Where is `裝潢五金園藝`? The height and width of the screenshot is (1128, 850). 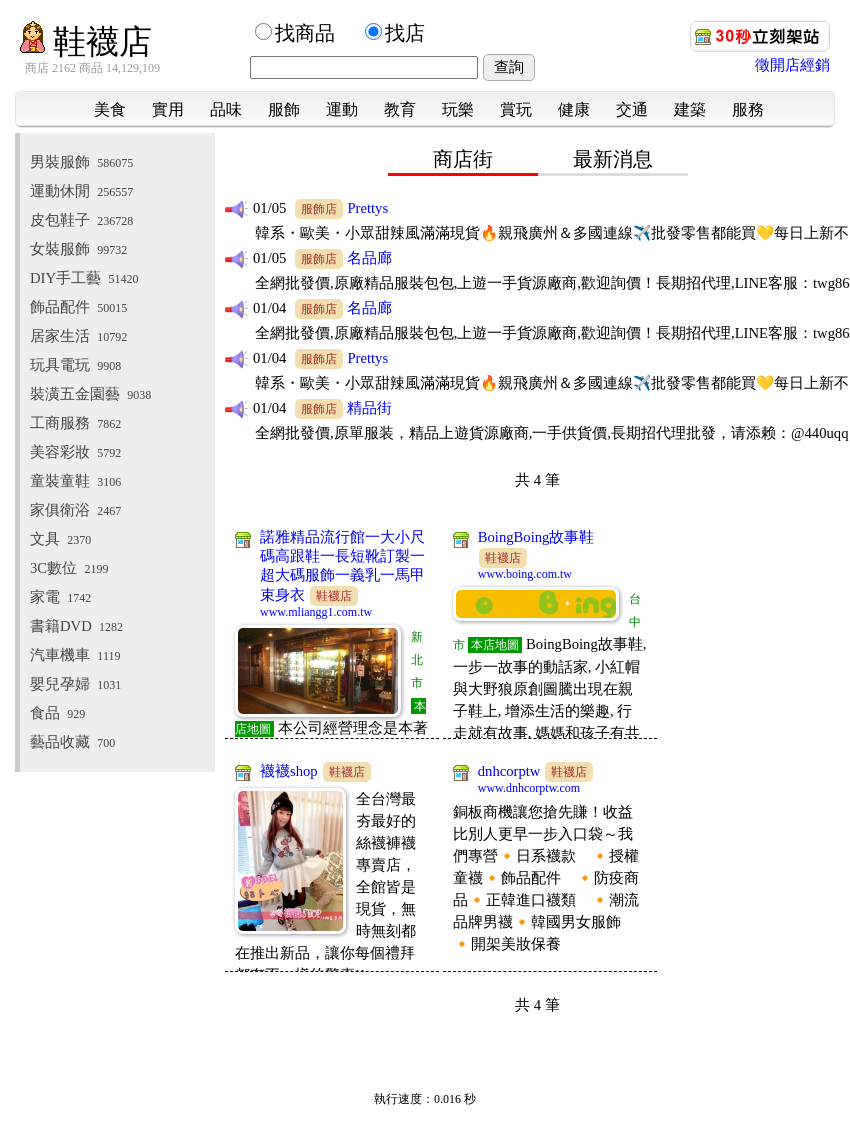
裝潢五金園藝 is located at coordinates (90, 394).